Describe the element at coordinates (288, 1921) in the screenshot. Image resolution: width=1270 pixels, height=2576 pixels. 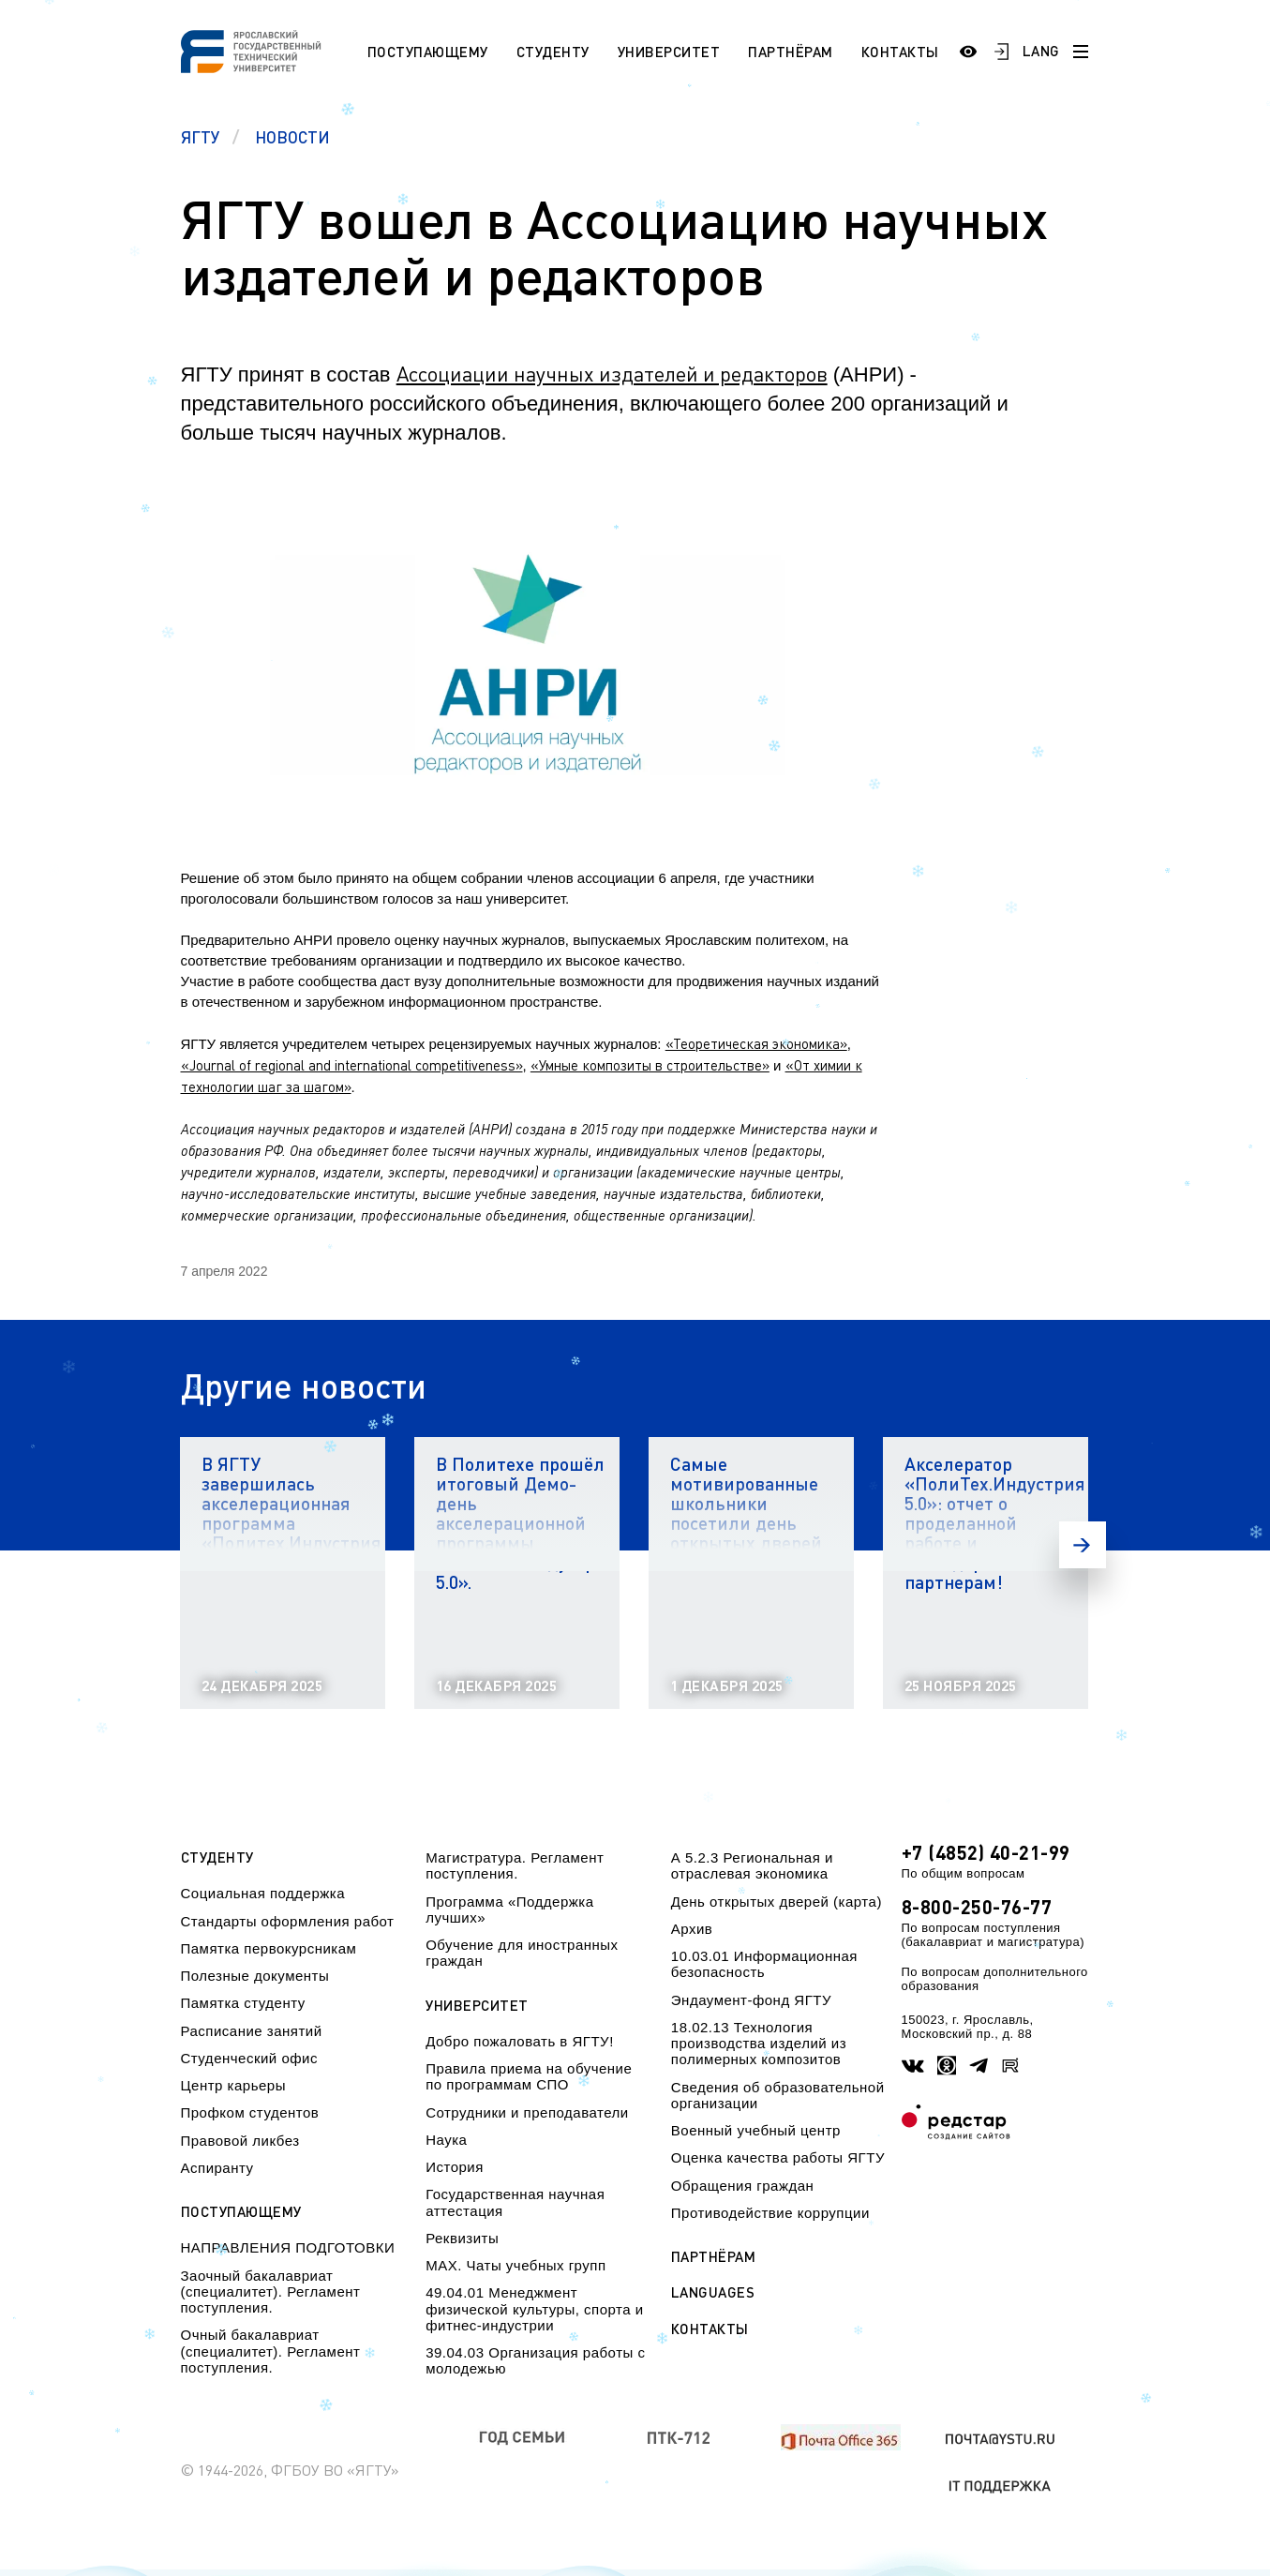
I see `Стандарты оформления работ` at that location.